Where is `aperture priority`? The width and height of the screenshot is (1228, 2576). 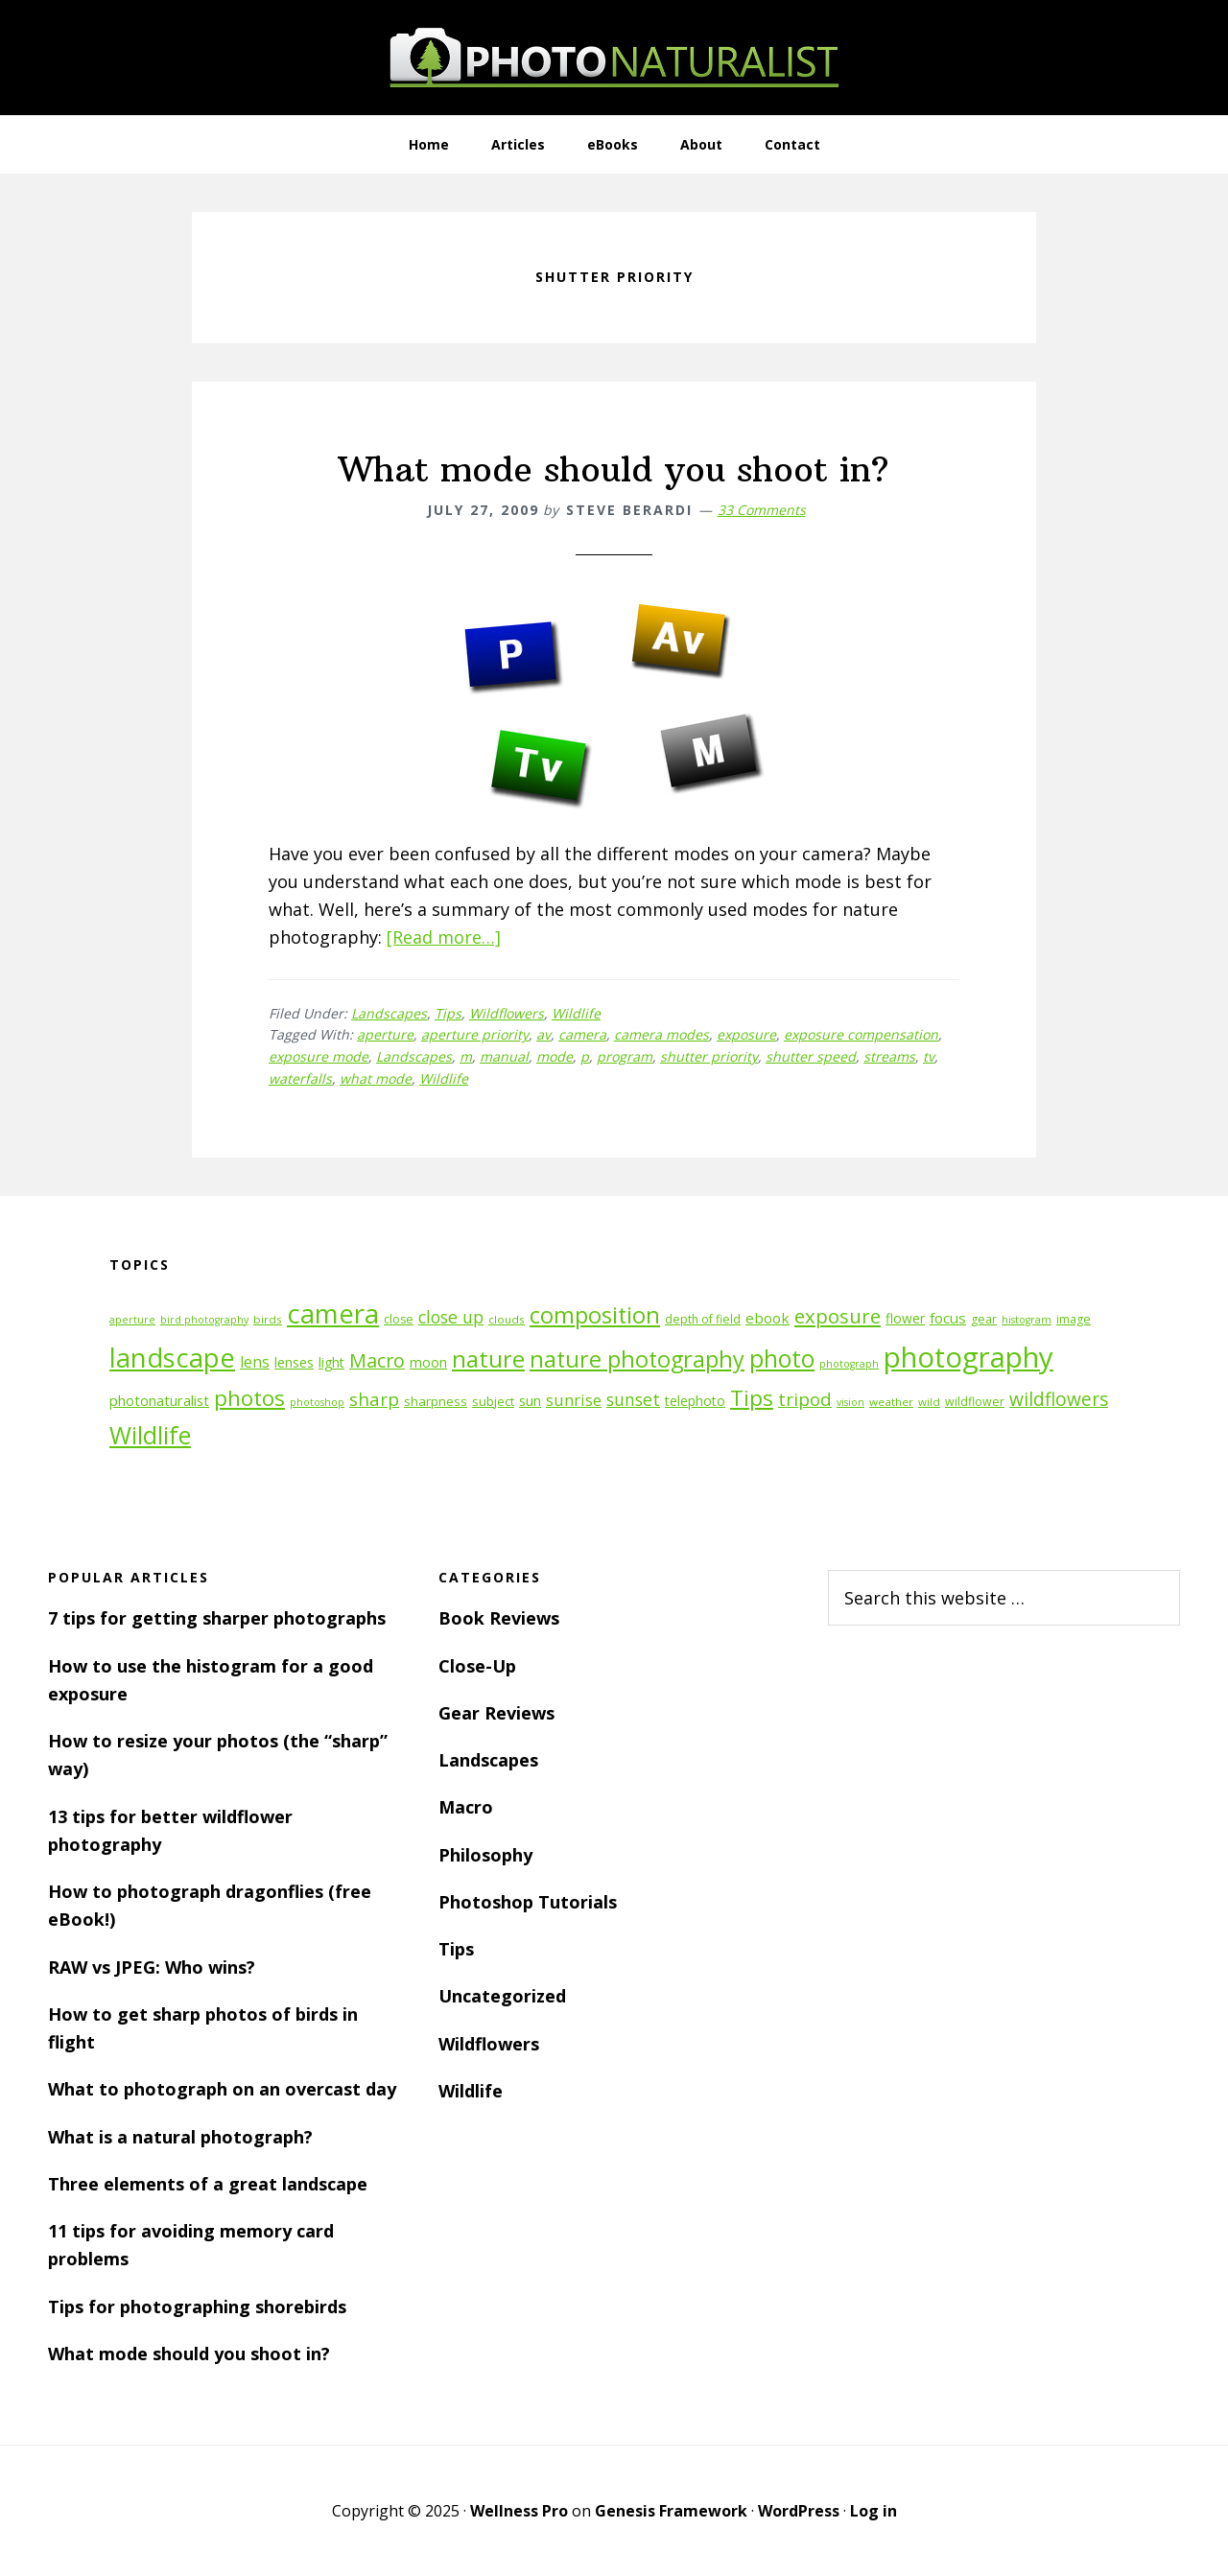
aperture priority is located at coordinates (475, 1034).